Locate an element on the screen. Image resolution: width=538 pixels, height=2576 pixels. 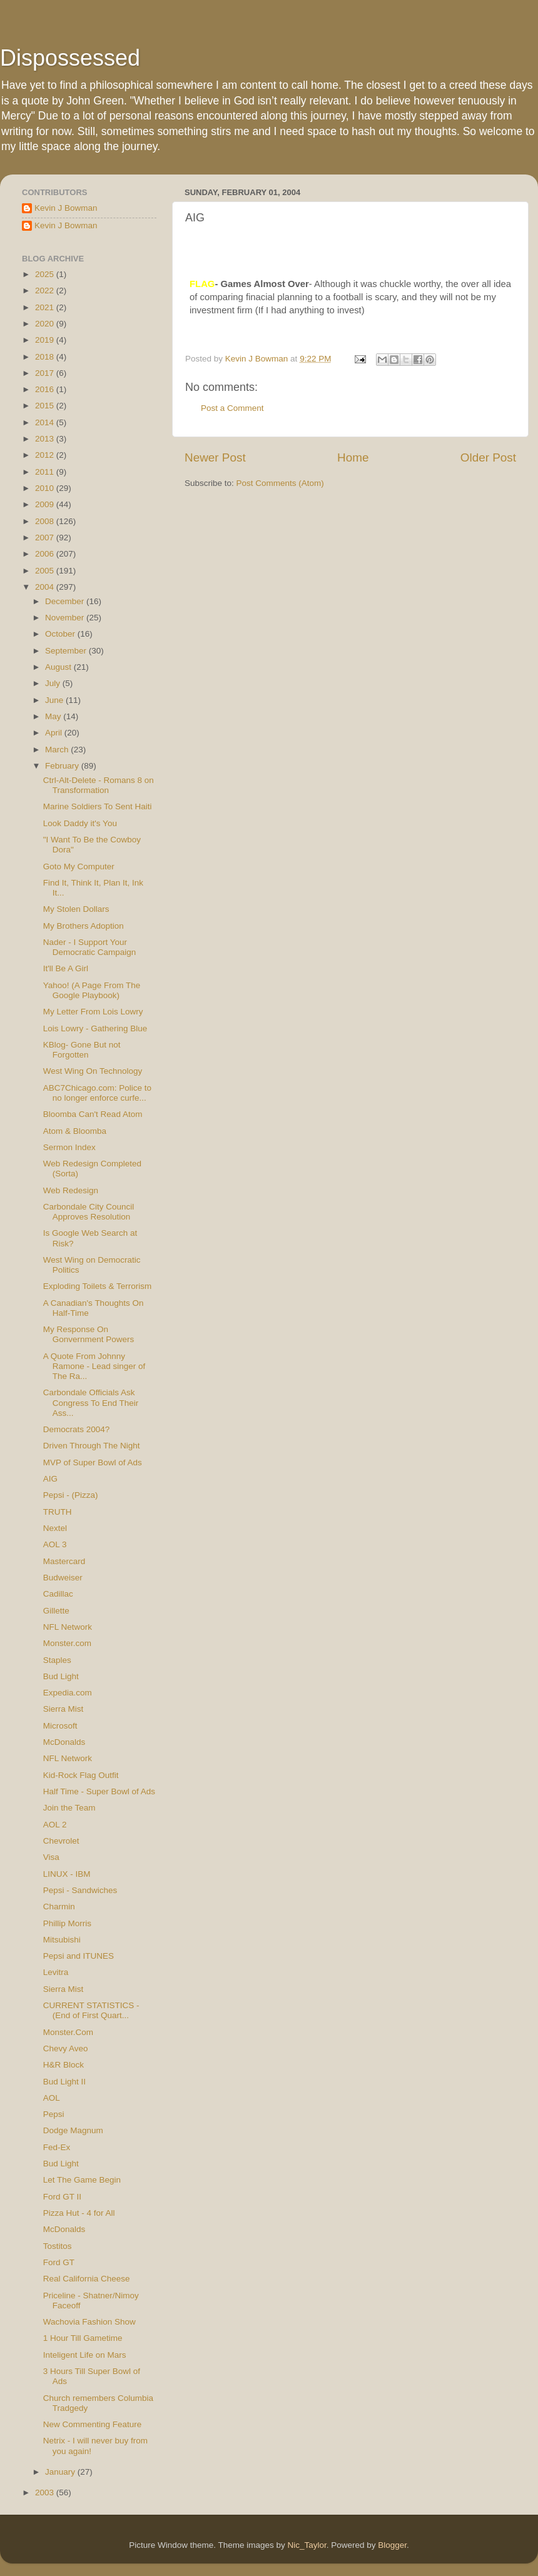
2025 is located at coordinates (45, 274).